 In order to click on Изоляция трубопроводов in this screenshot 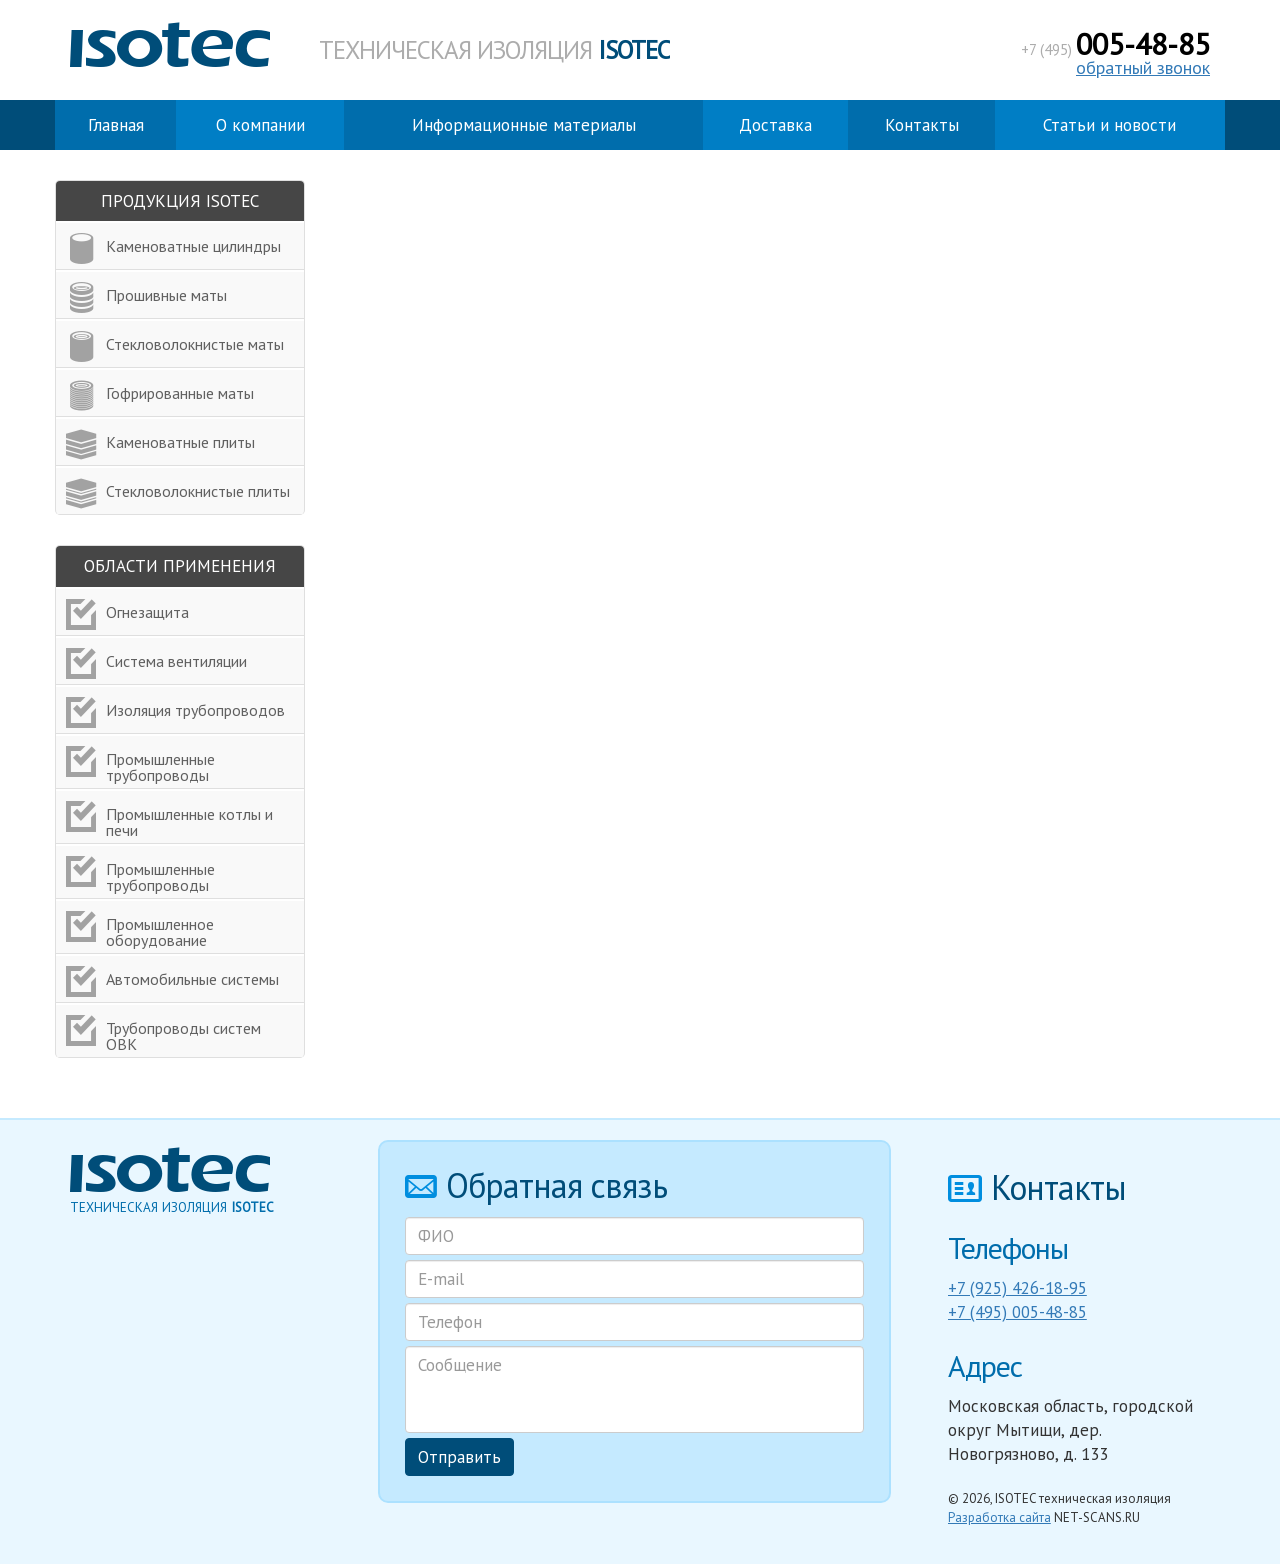, I will do `click(195, 710)`.